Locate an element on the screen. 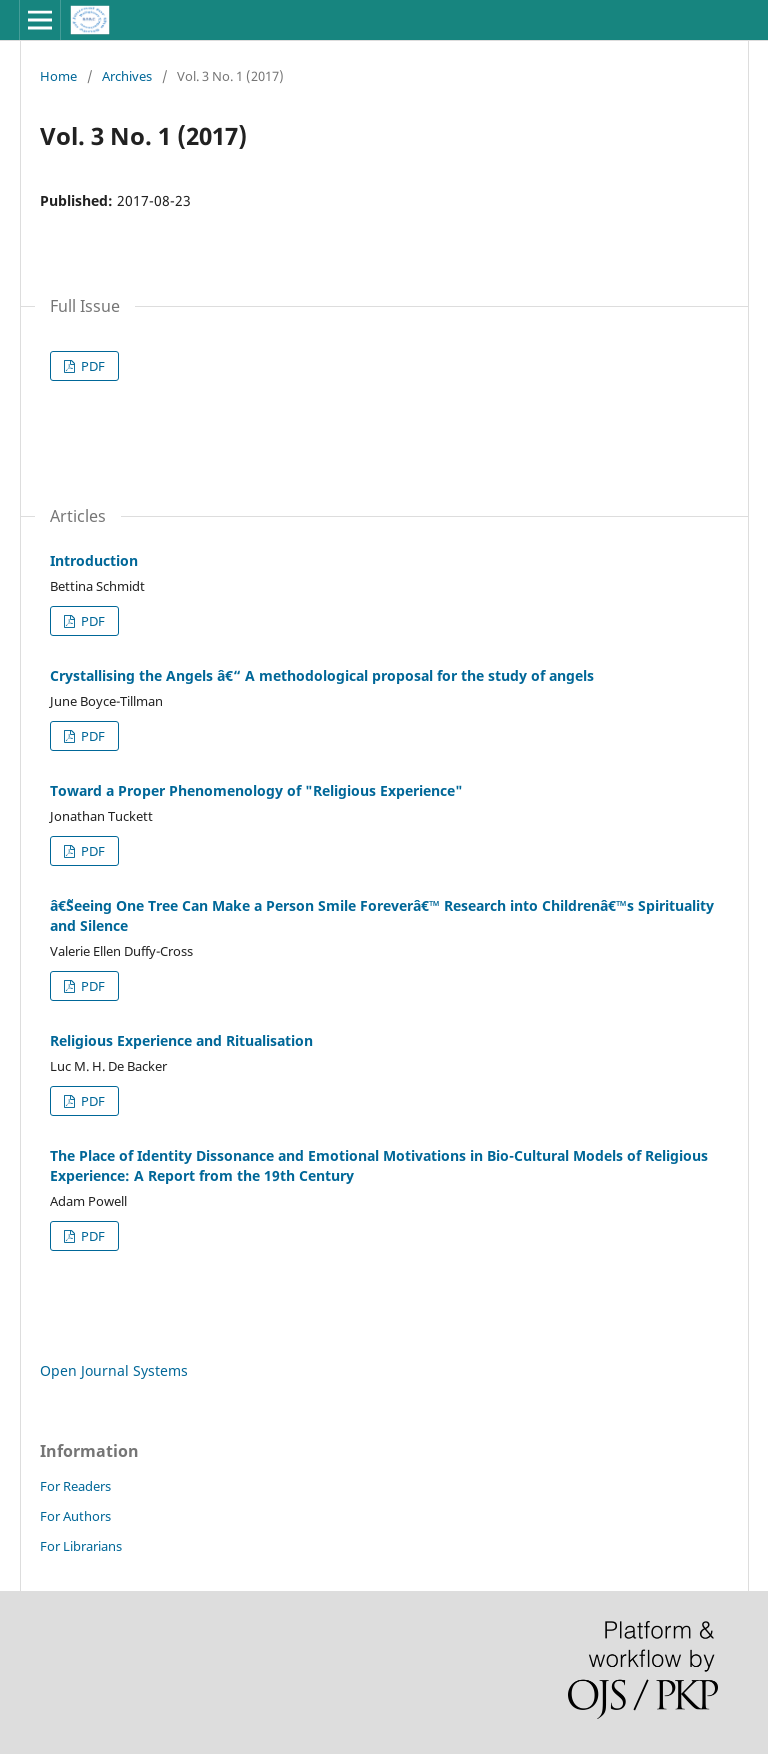 This screenshot has height=1754, width=768. Open Journal Systems is located at coordinates (114, 1370).